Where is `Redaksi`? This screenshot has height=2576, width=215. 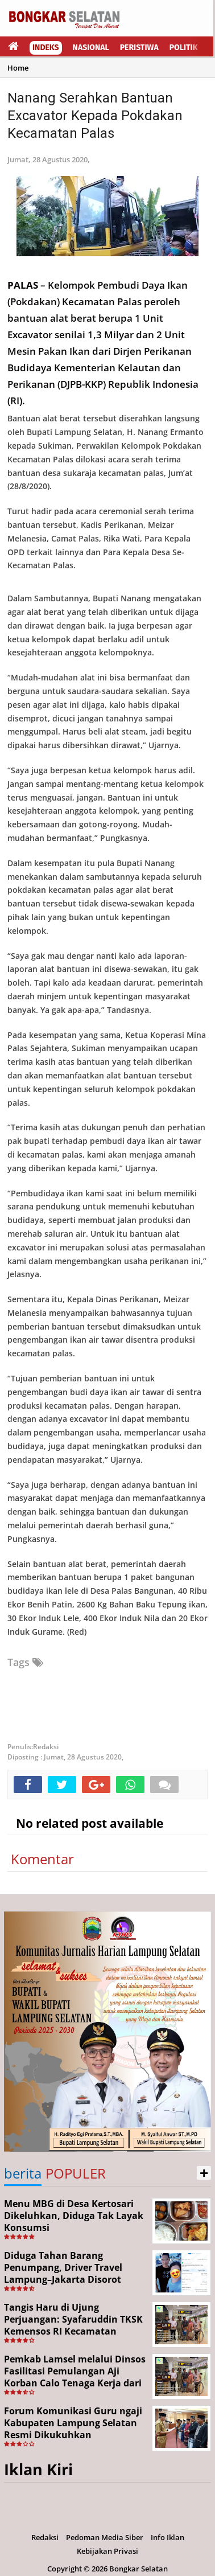
Redaksi is located at coordinates (45, 2537).